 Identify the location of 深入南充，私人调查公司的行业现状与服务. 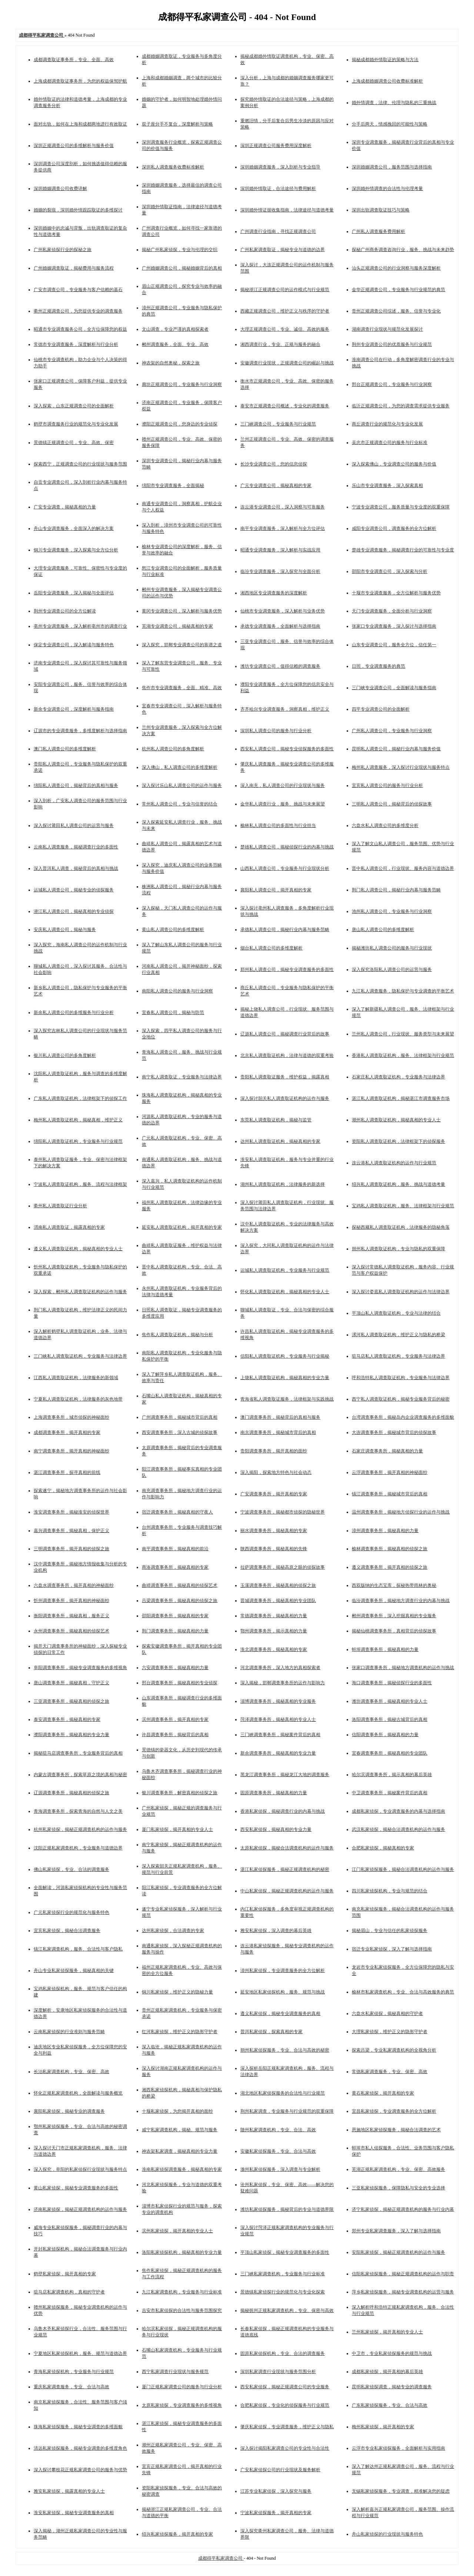
(282, 785).